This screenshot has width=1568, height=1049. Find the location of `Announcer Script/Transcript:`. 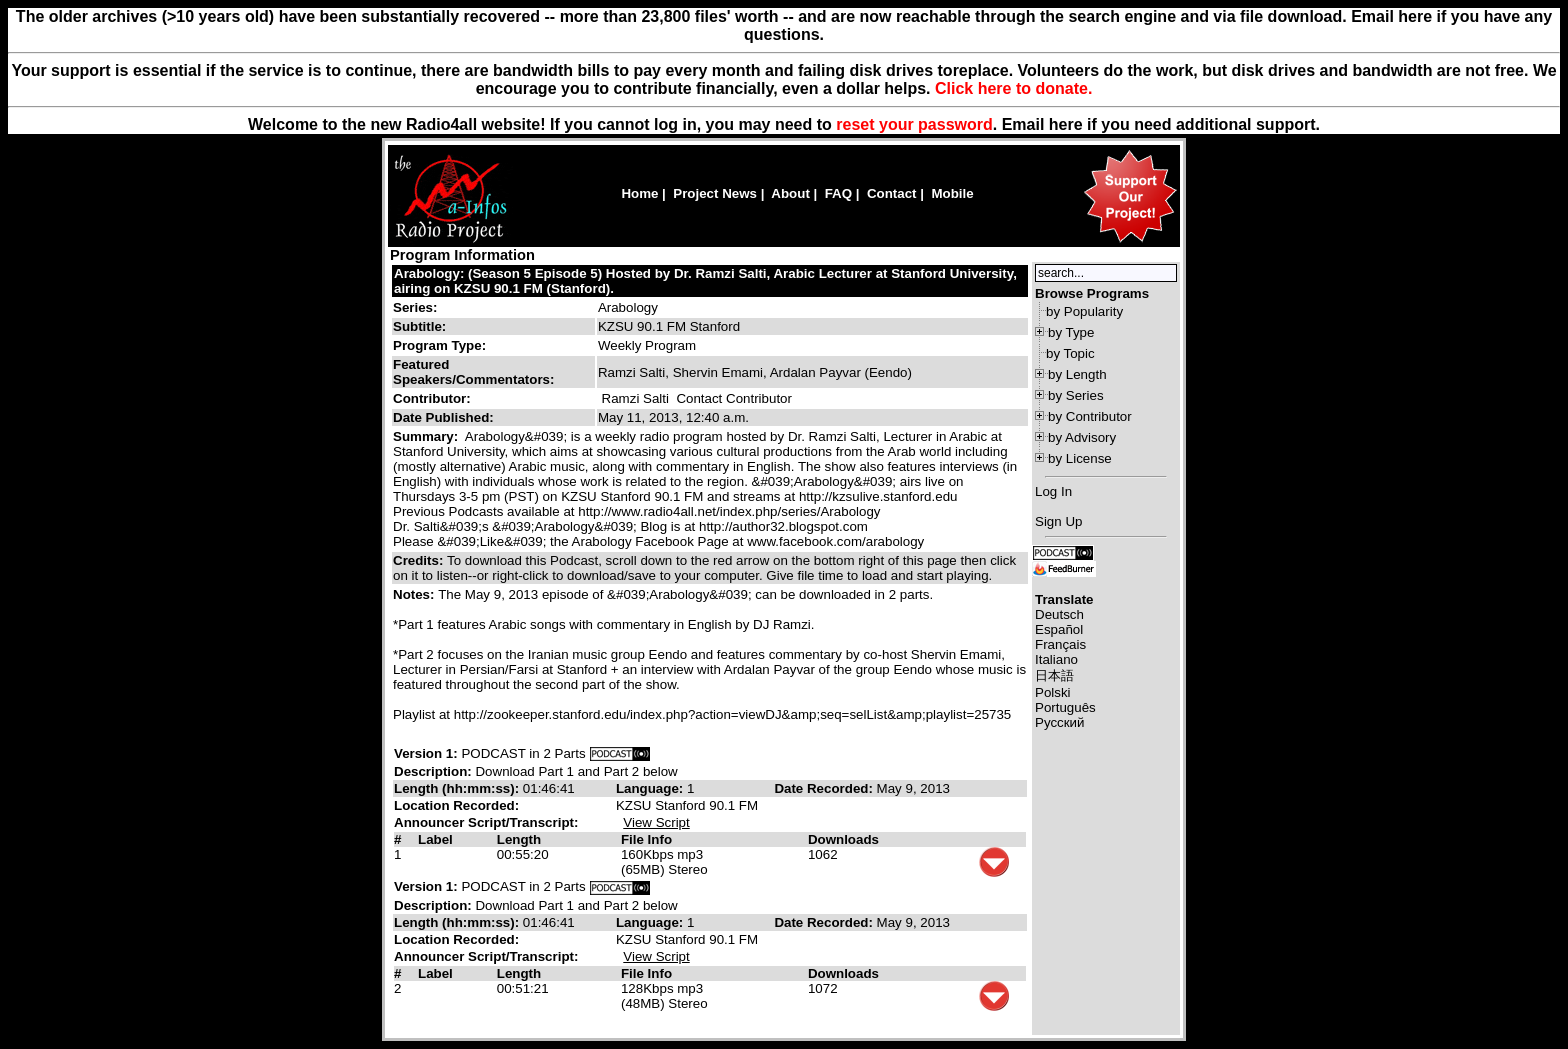

Announcer Script/Transcript: is located at coordinates (486, 822).